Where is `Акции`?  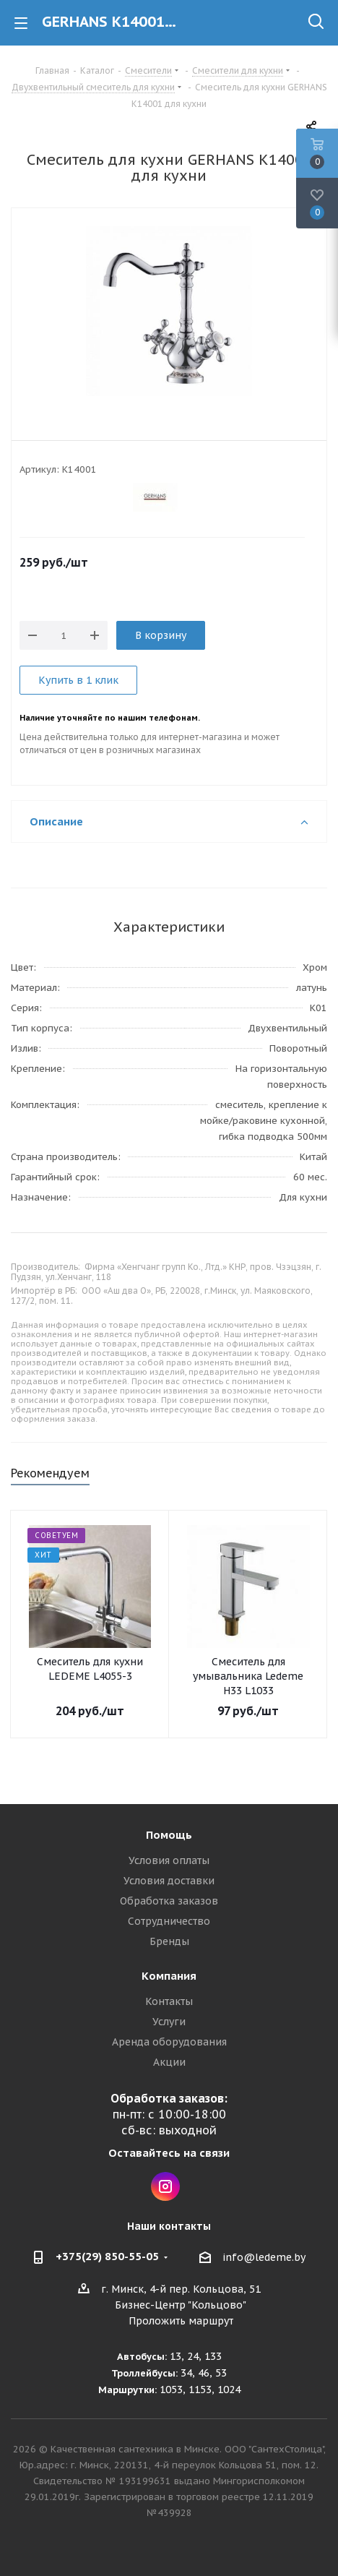 Акции is located at coordinates (169, 2062).